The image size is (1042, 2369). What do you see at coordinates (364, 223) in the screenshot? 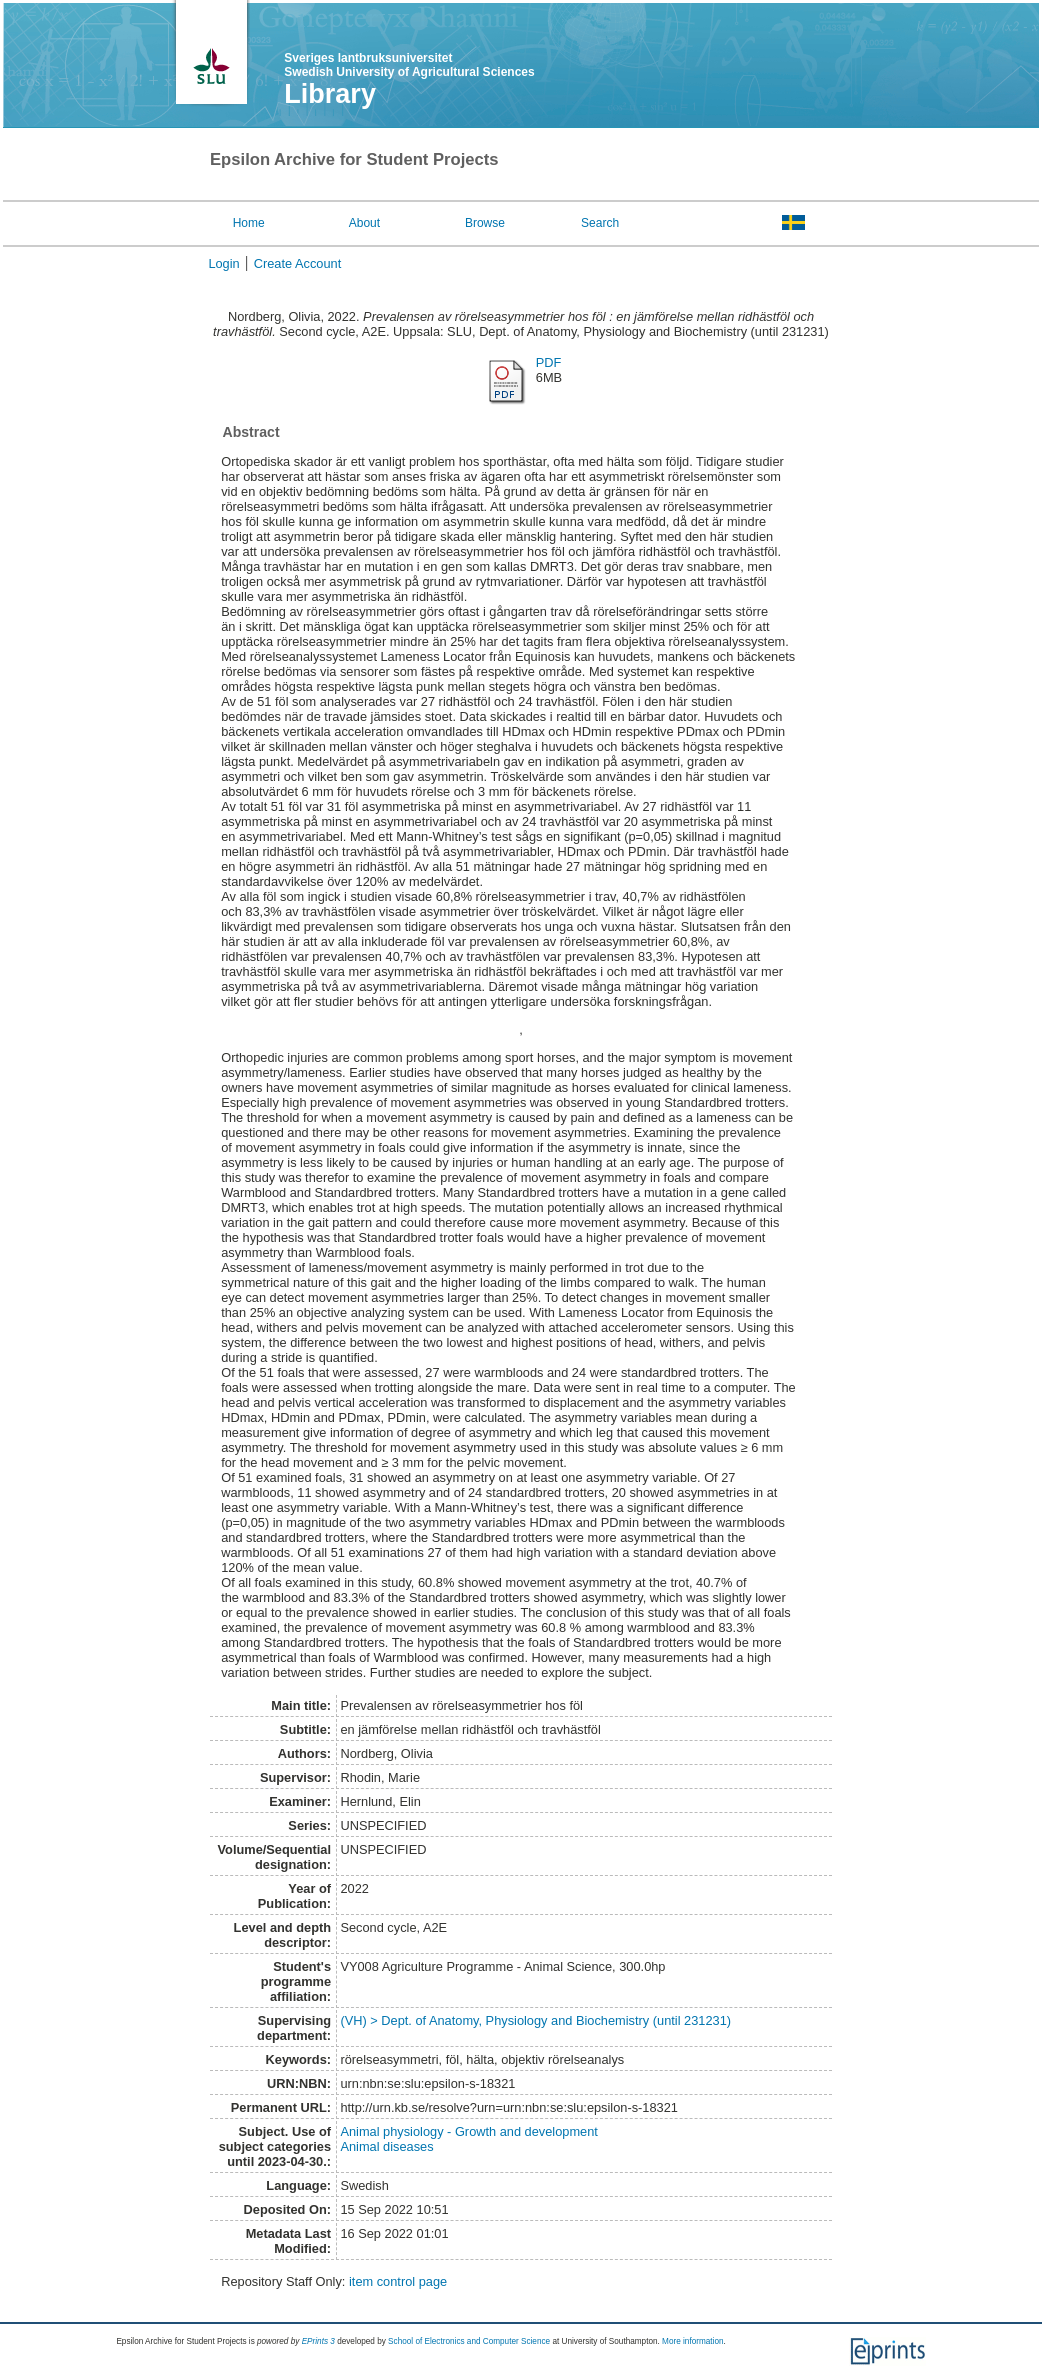
I see `About` at bounding box center [364, 223].